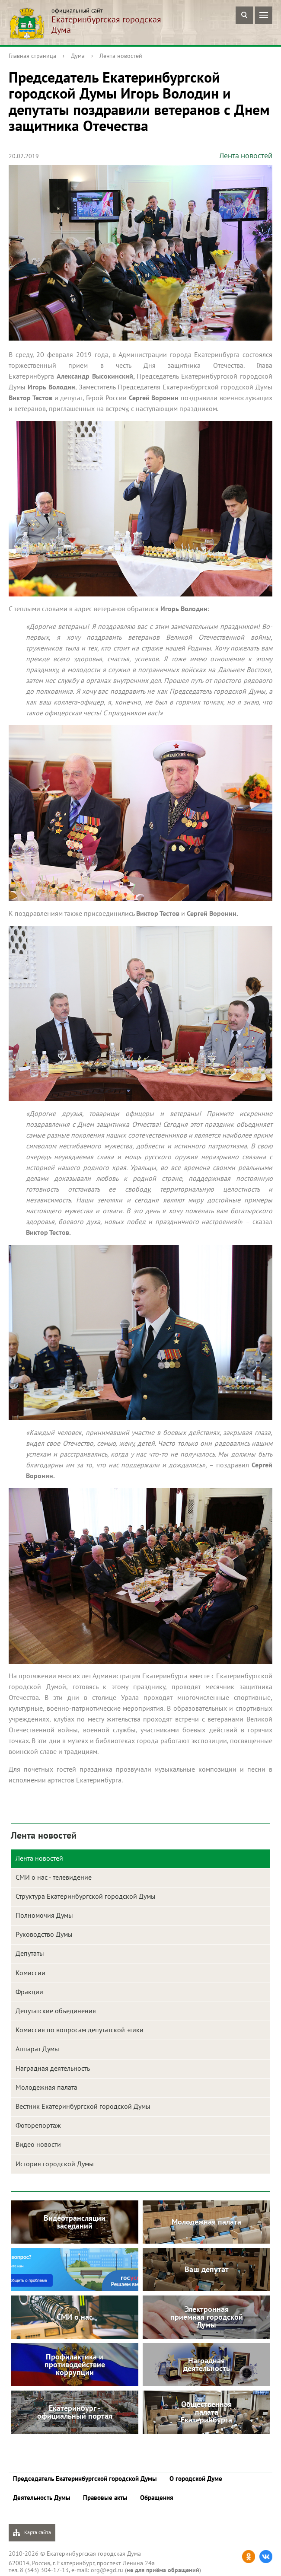 This screenshot has height=2576, width=281. Describe the element at coordinates (30, 1972) in the screenshot. I see `Комиссии` at that location.